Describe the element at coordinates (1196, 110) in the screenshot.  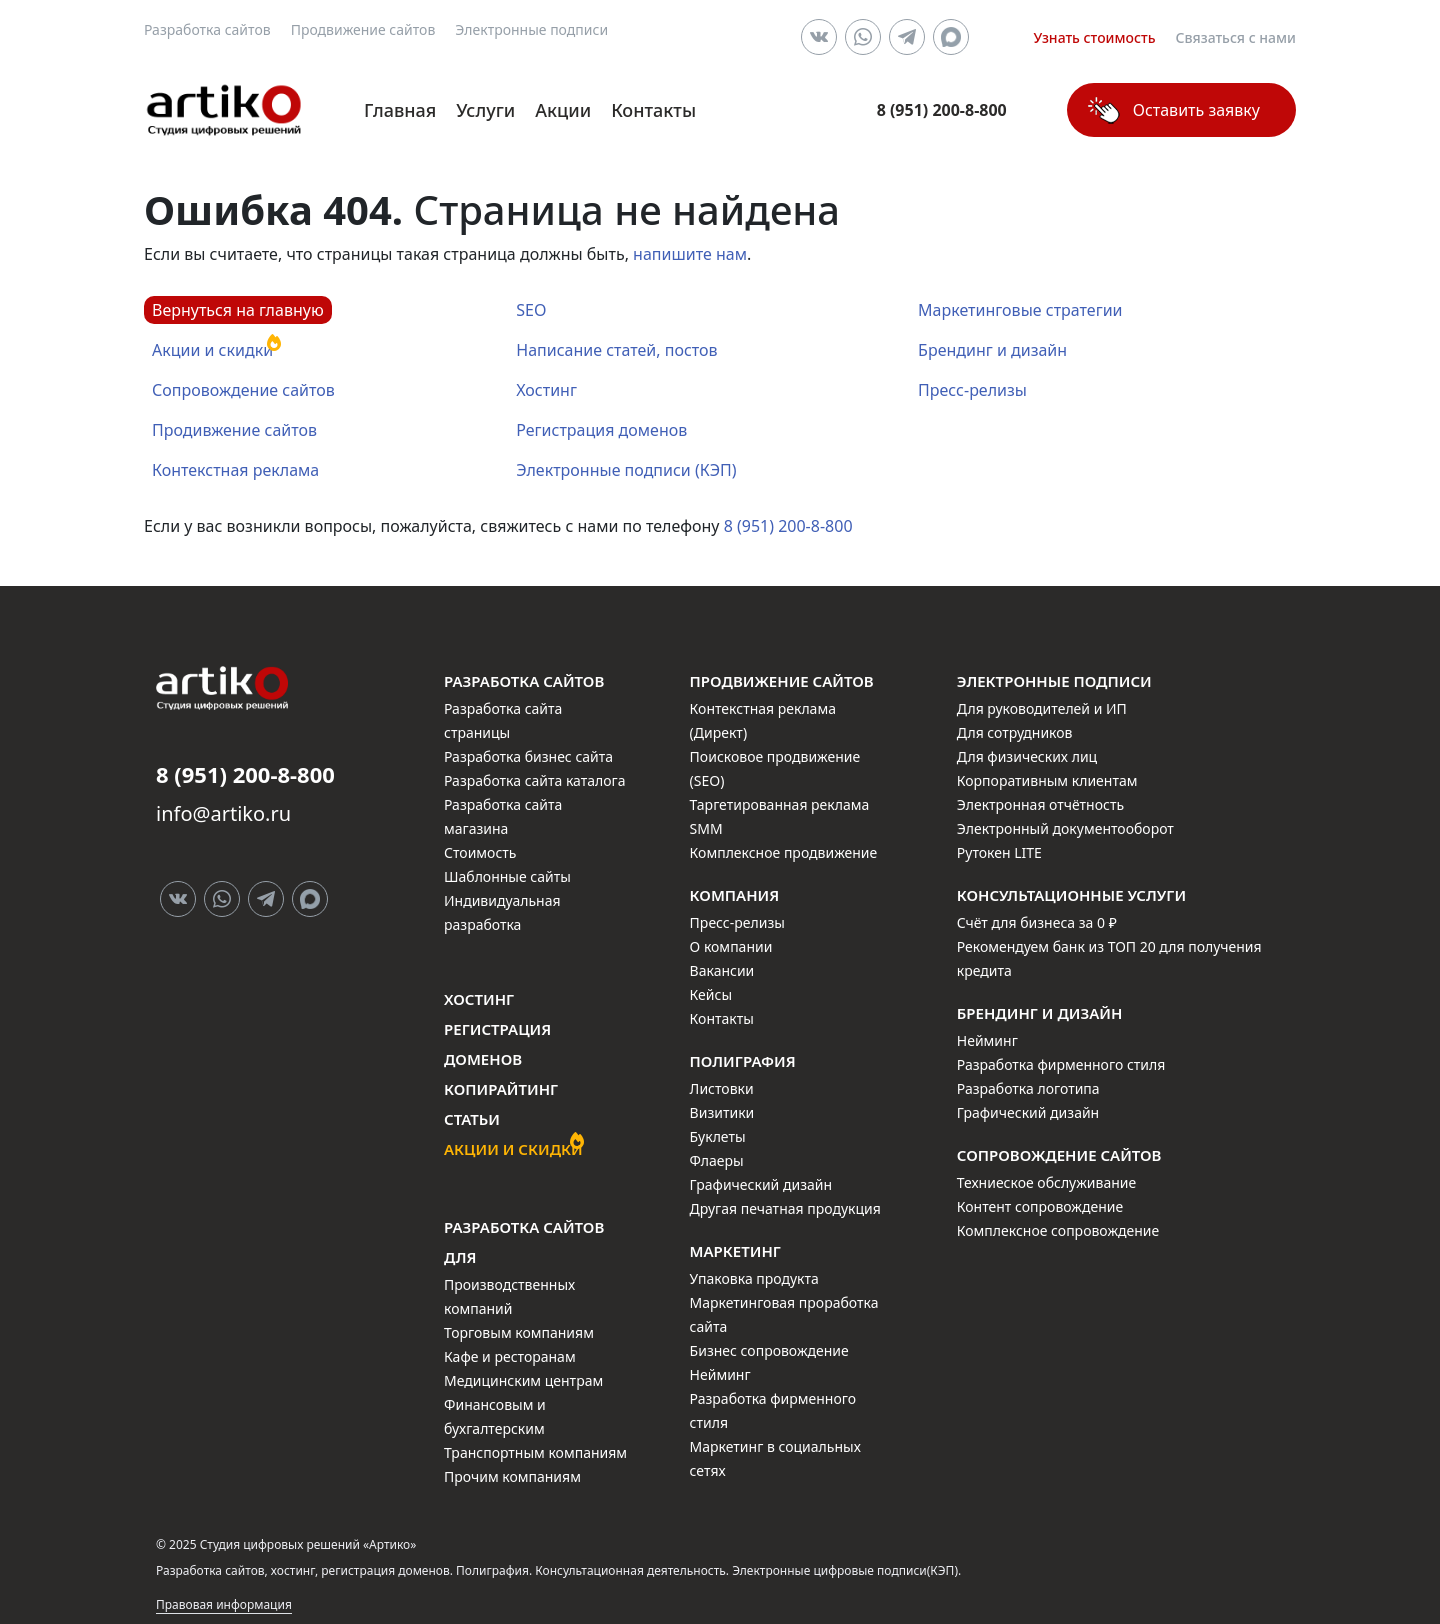
I see `Оставить заявку` at that location.